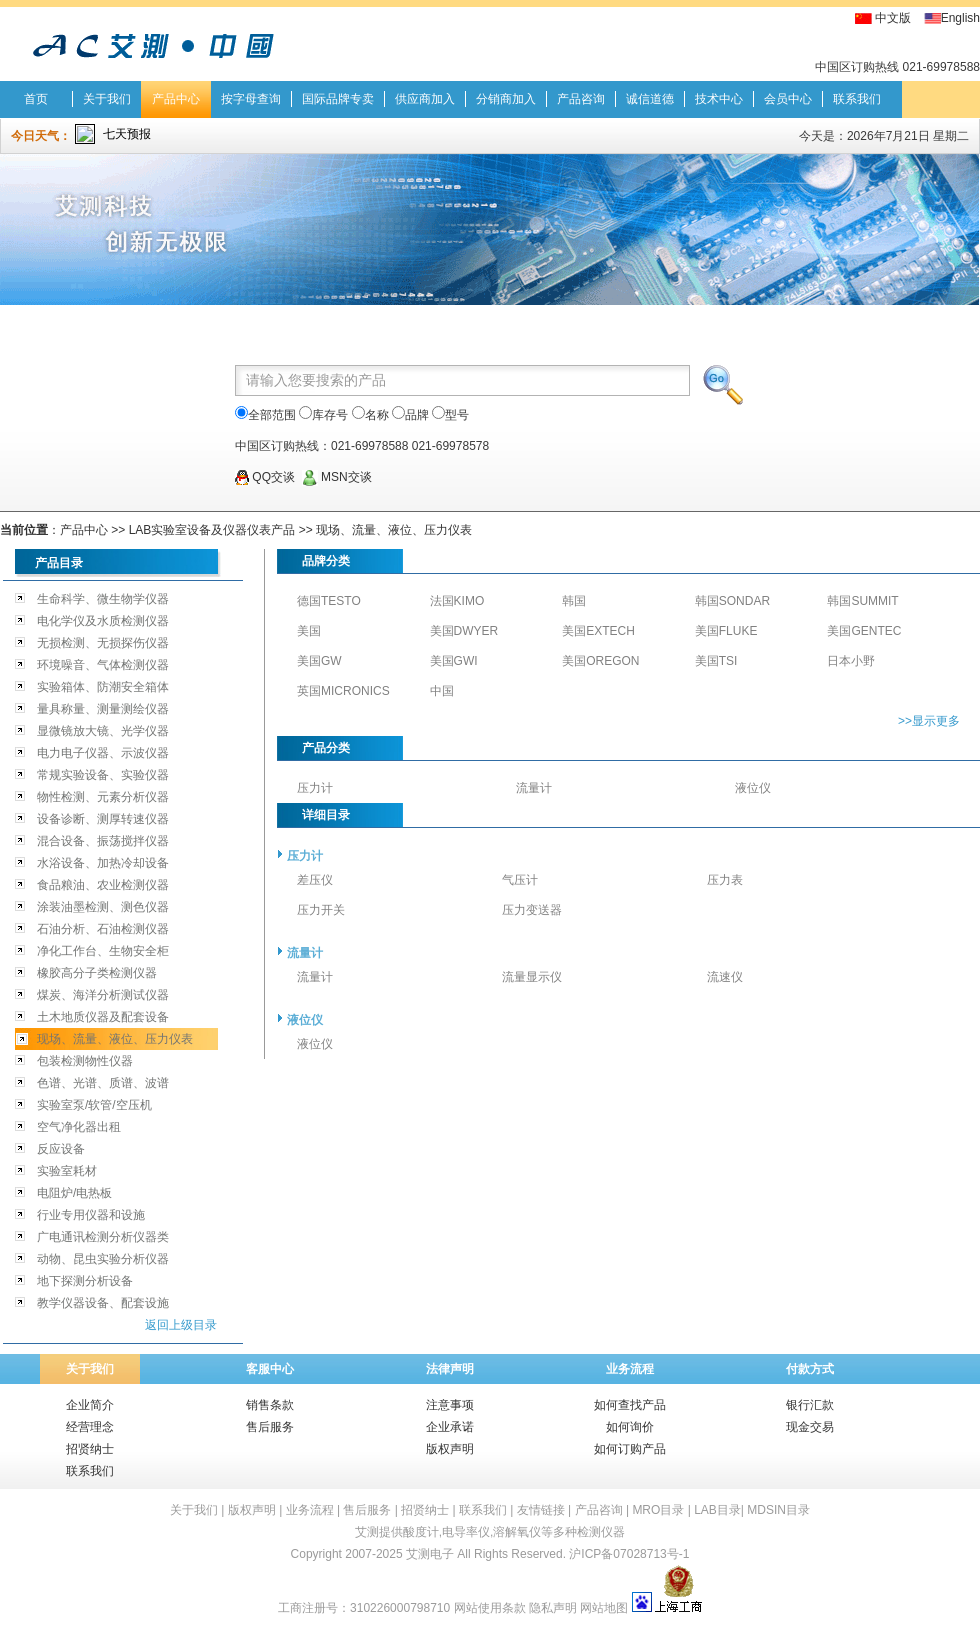 This screenshot has width=980, height=1641. I want to click on >>显示更多, so click(929, 721).